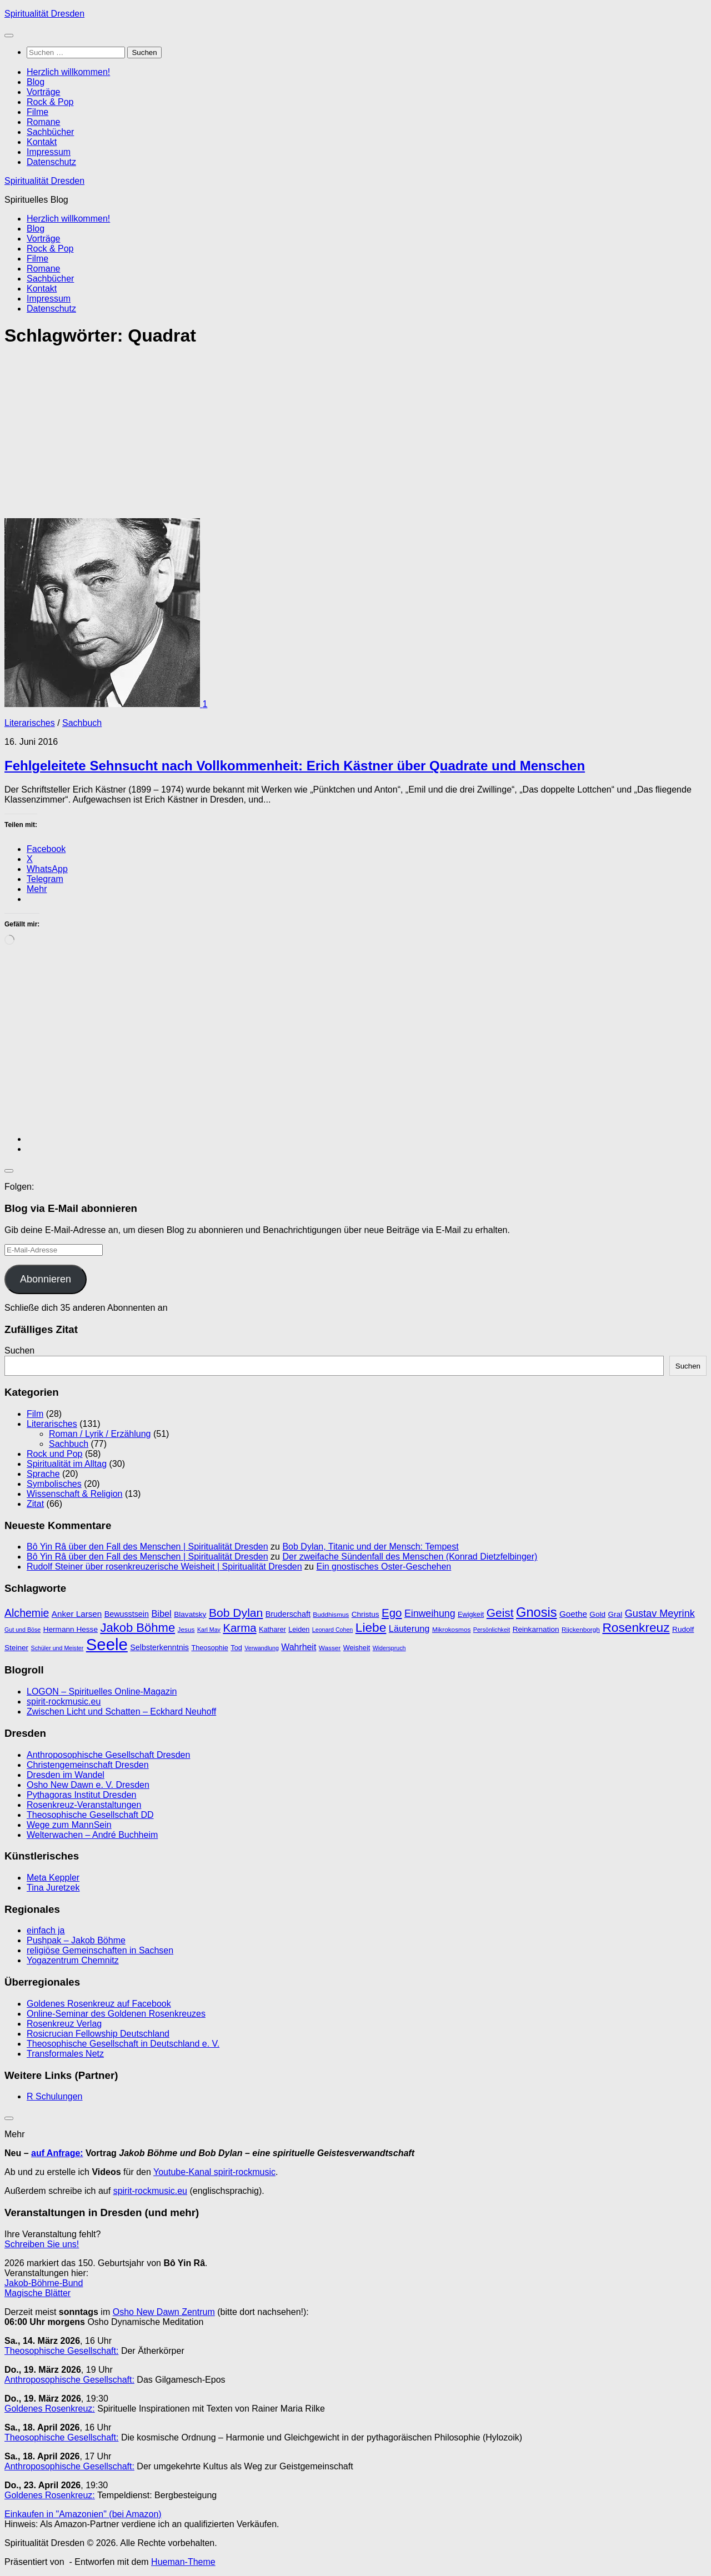 This screenshot has width=711, height=2576. I want to click on Liebe [Liebe (29 Einträge)], so click(371, 1627).